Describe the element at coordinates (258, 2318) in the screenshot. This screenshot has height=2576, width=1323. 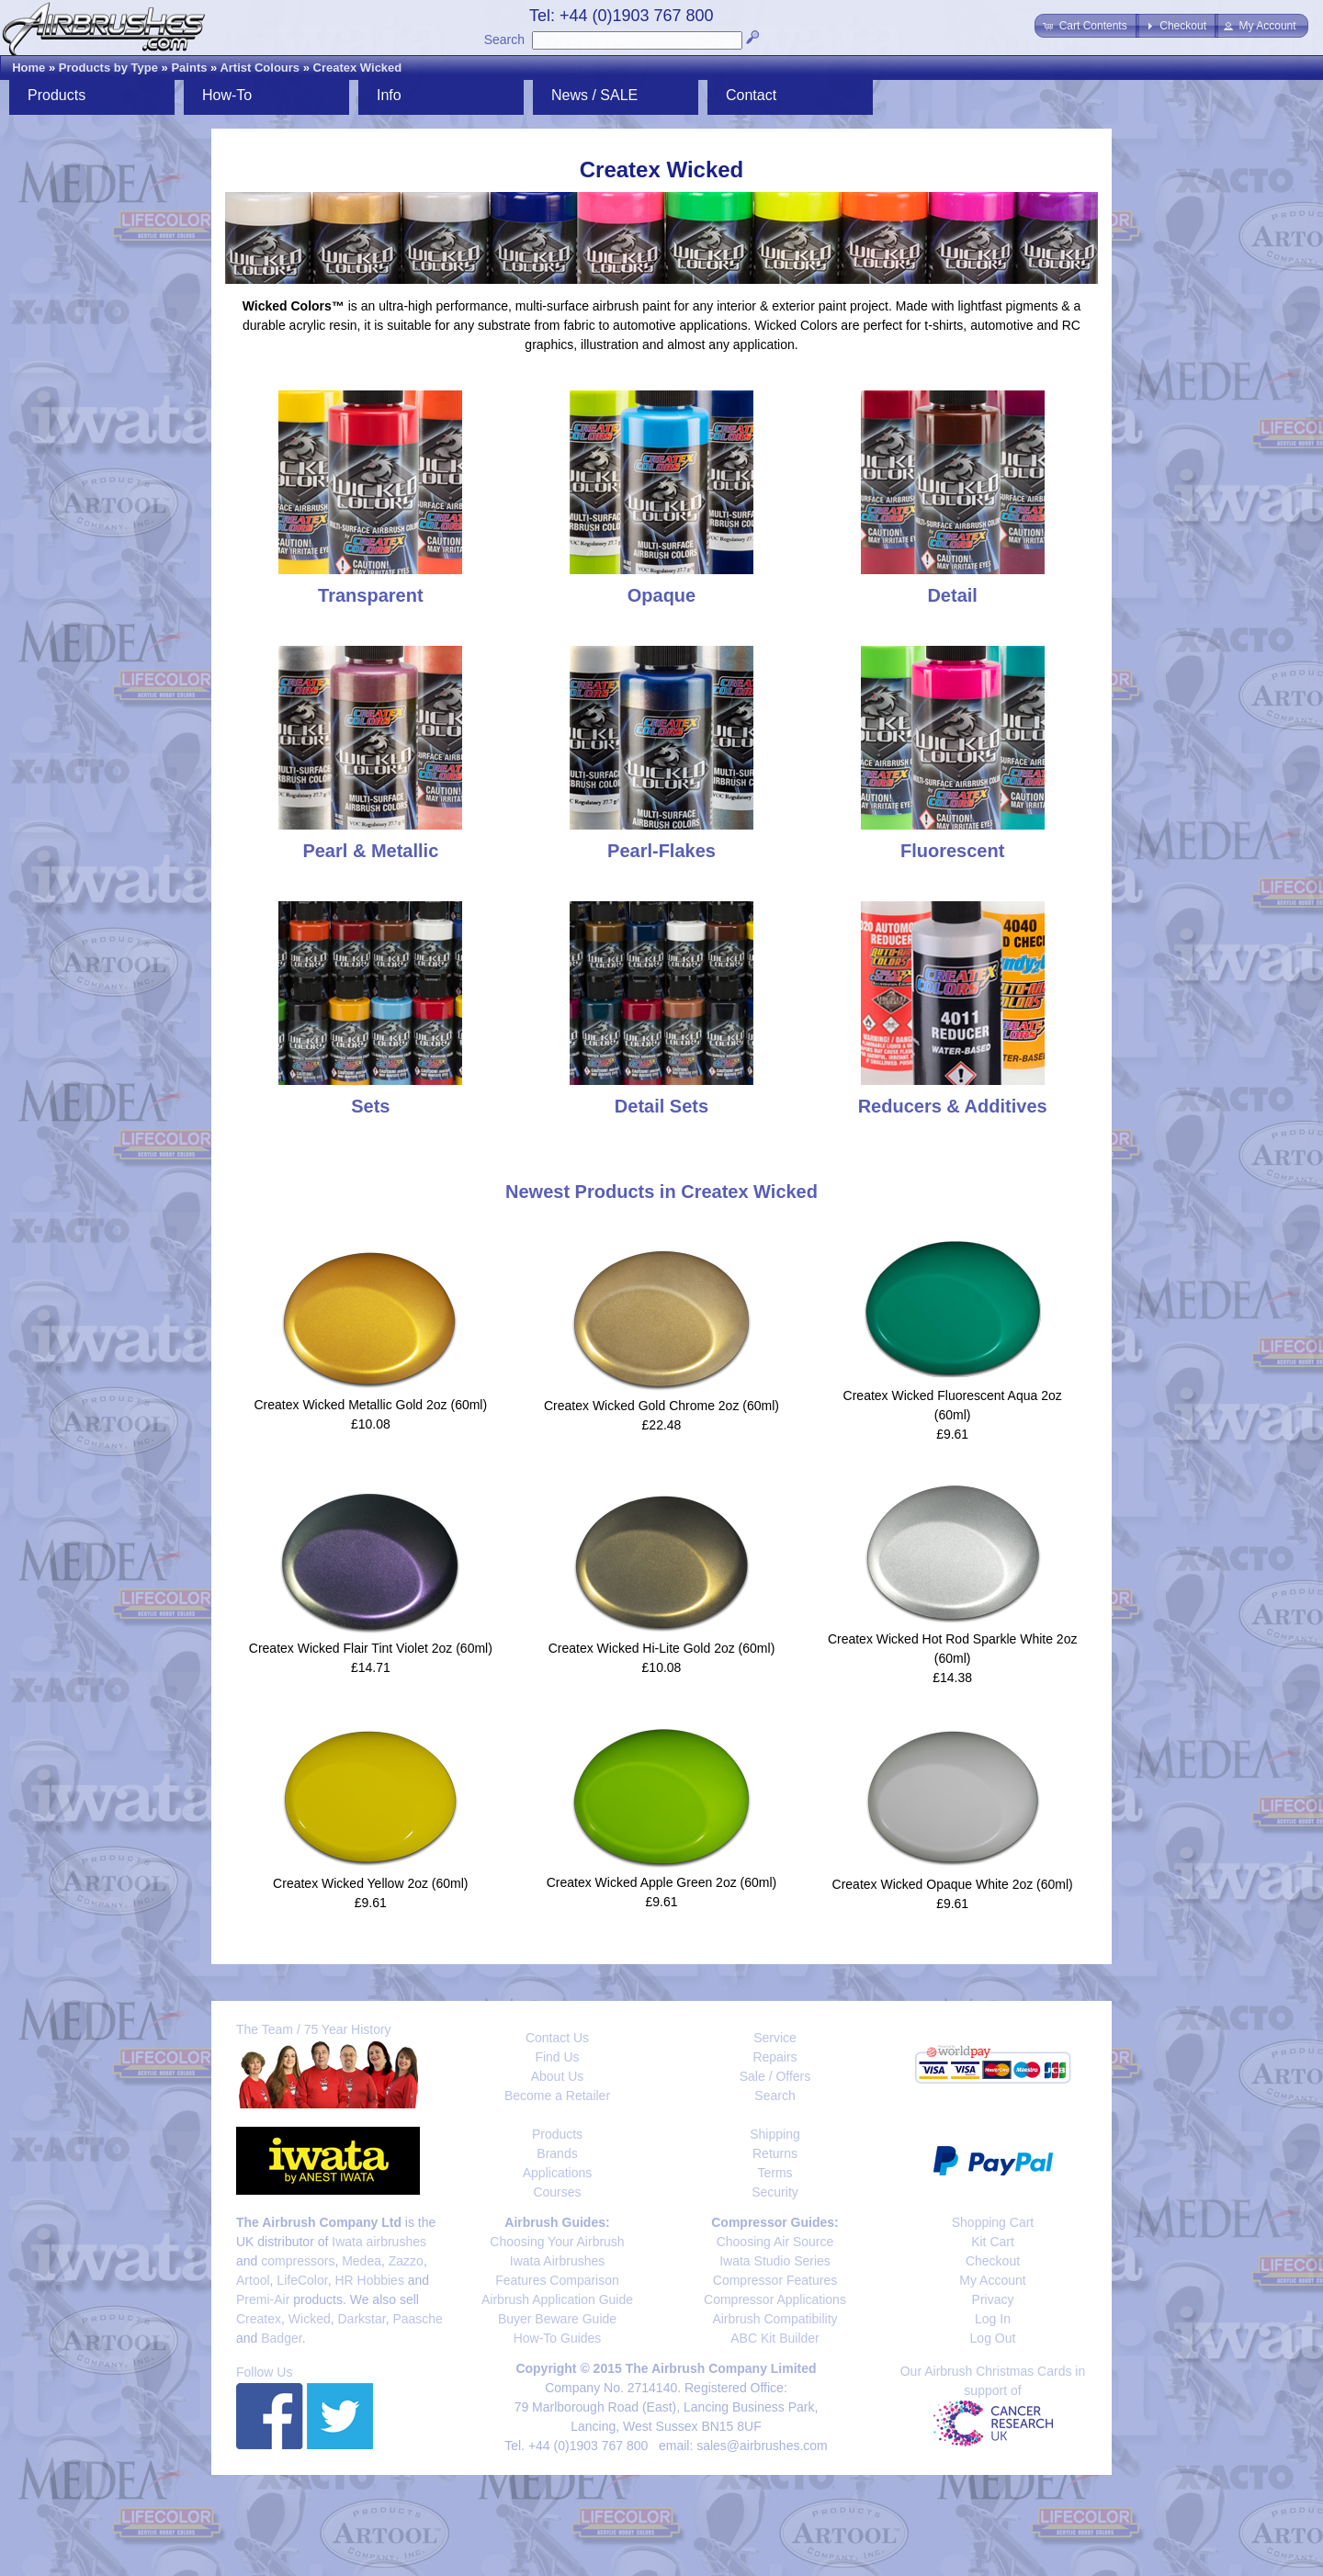
I see `Createx` at that location.